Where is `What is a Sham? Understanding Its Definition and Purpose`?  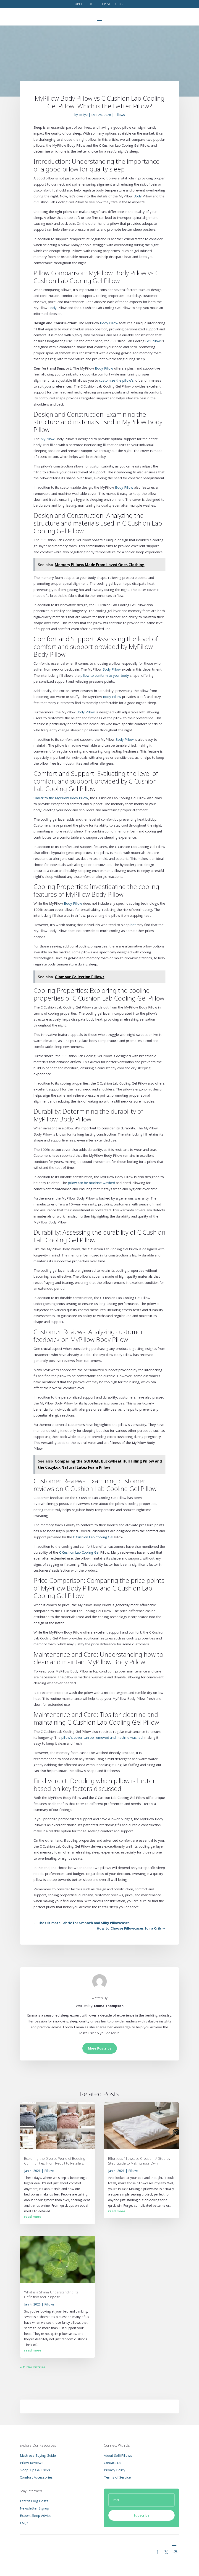 What is a Sham? Understanding Its Definition and Purpose is located at coordinates (51, 2294).